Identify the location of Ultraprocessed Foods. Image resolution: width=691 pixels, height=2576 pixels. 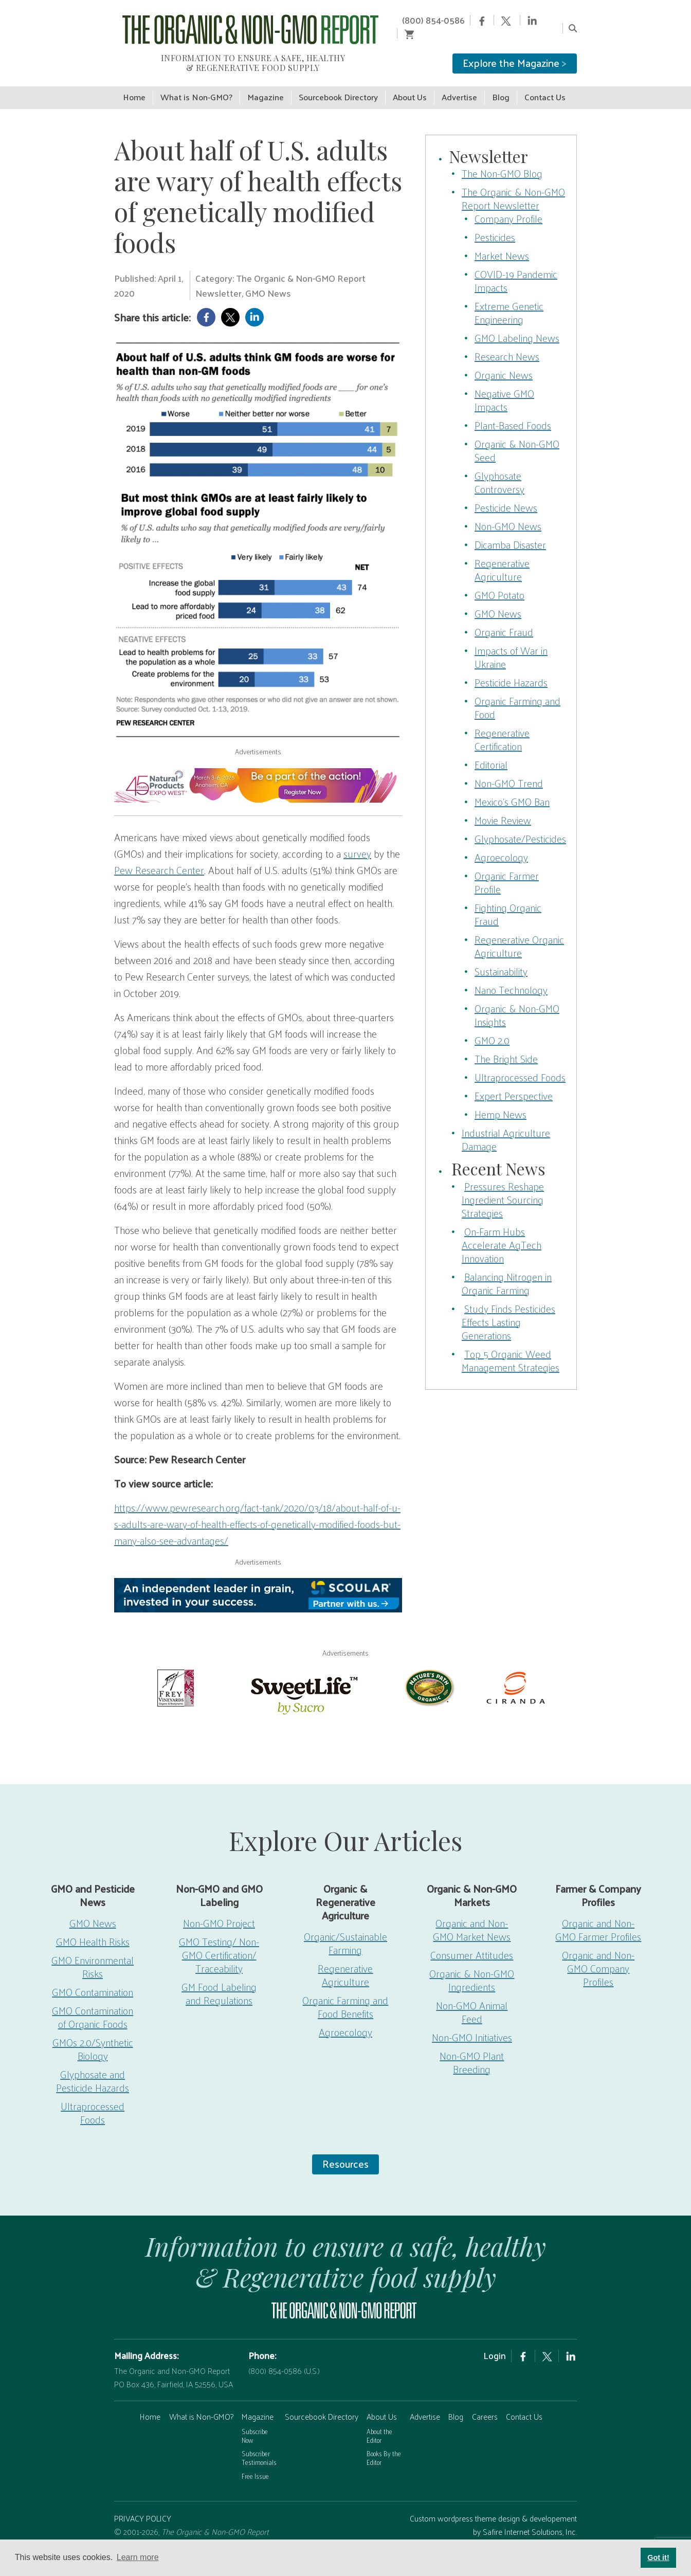
(520, 1064).